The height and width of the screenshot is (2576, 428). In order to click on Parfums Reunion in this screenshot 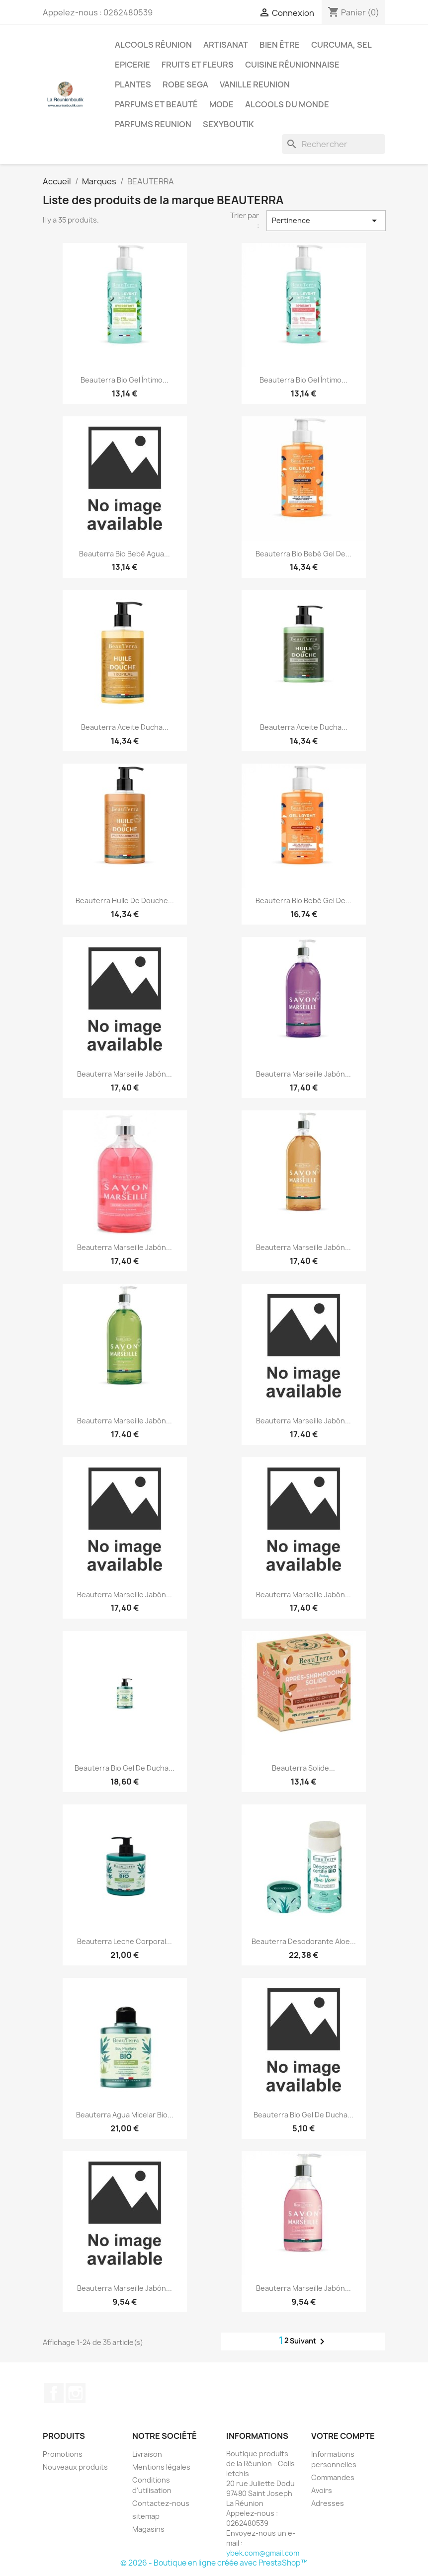, I will do `click(153, 124)`.